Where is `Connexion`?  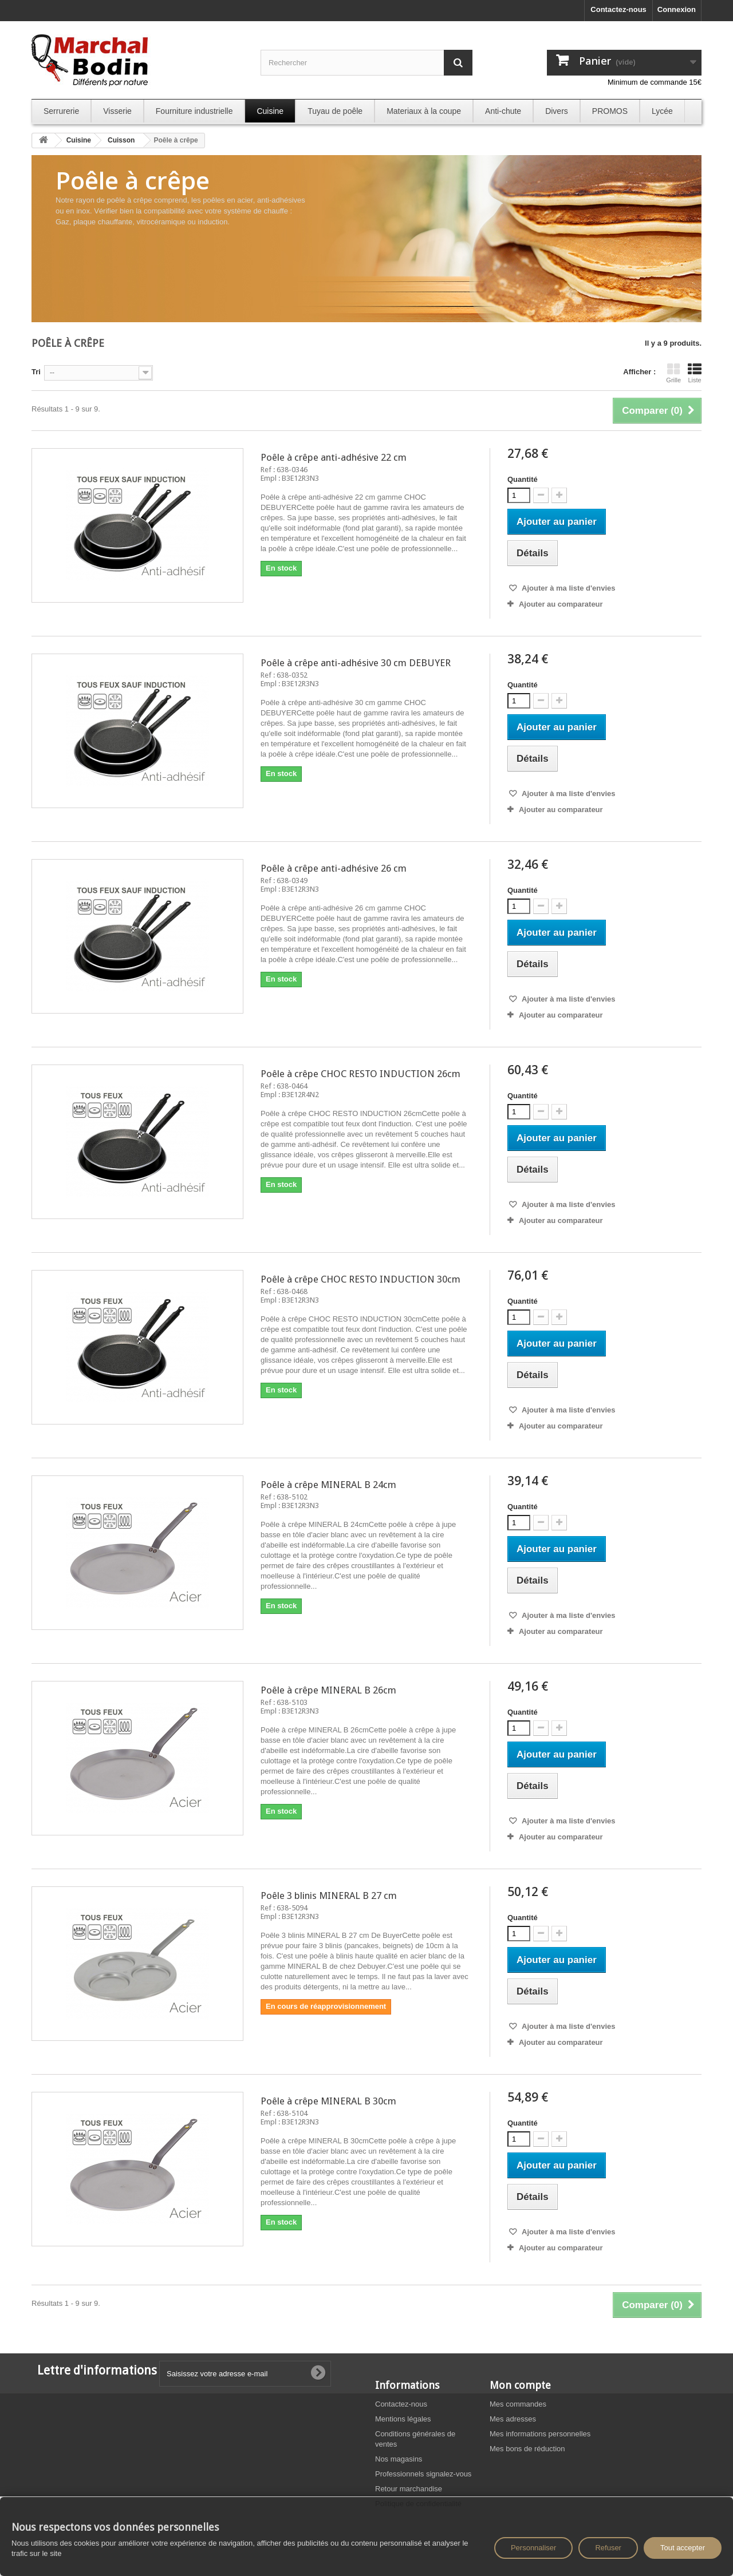
Connexion is located at coordinates (676, 9).